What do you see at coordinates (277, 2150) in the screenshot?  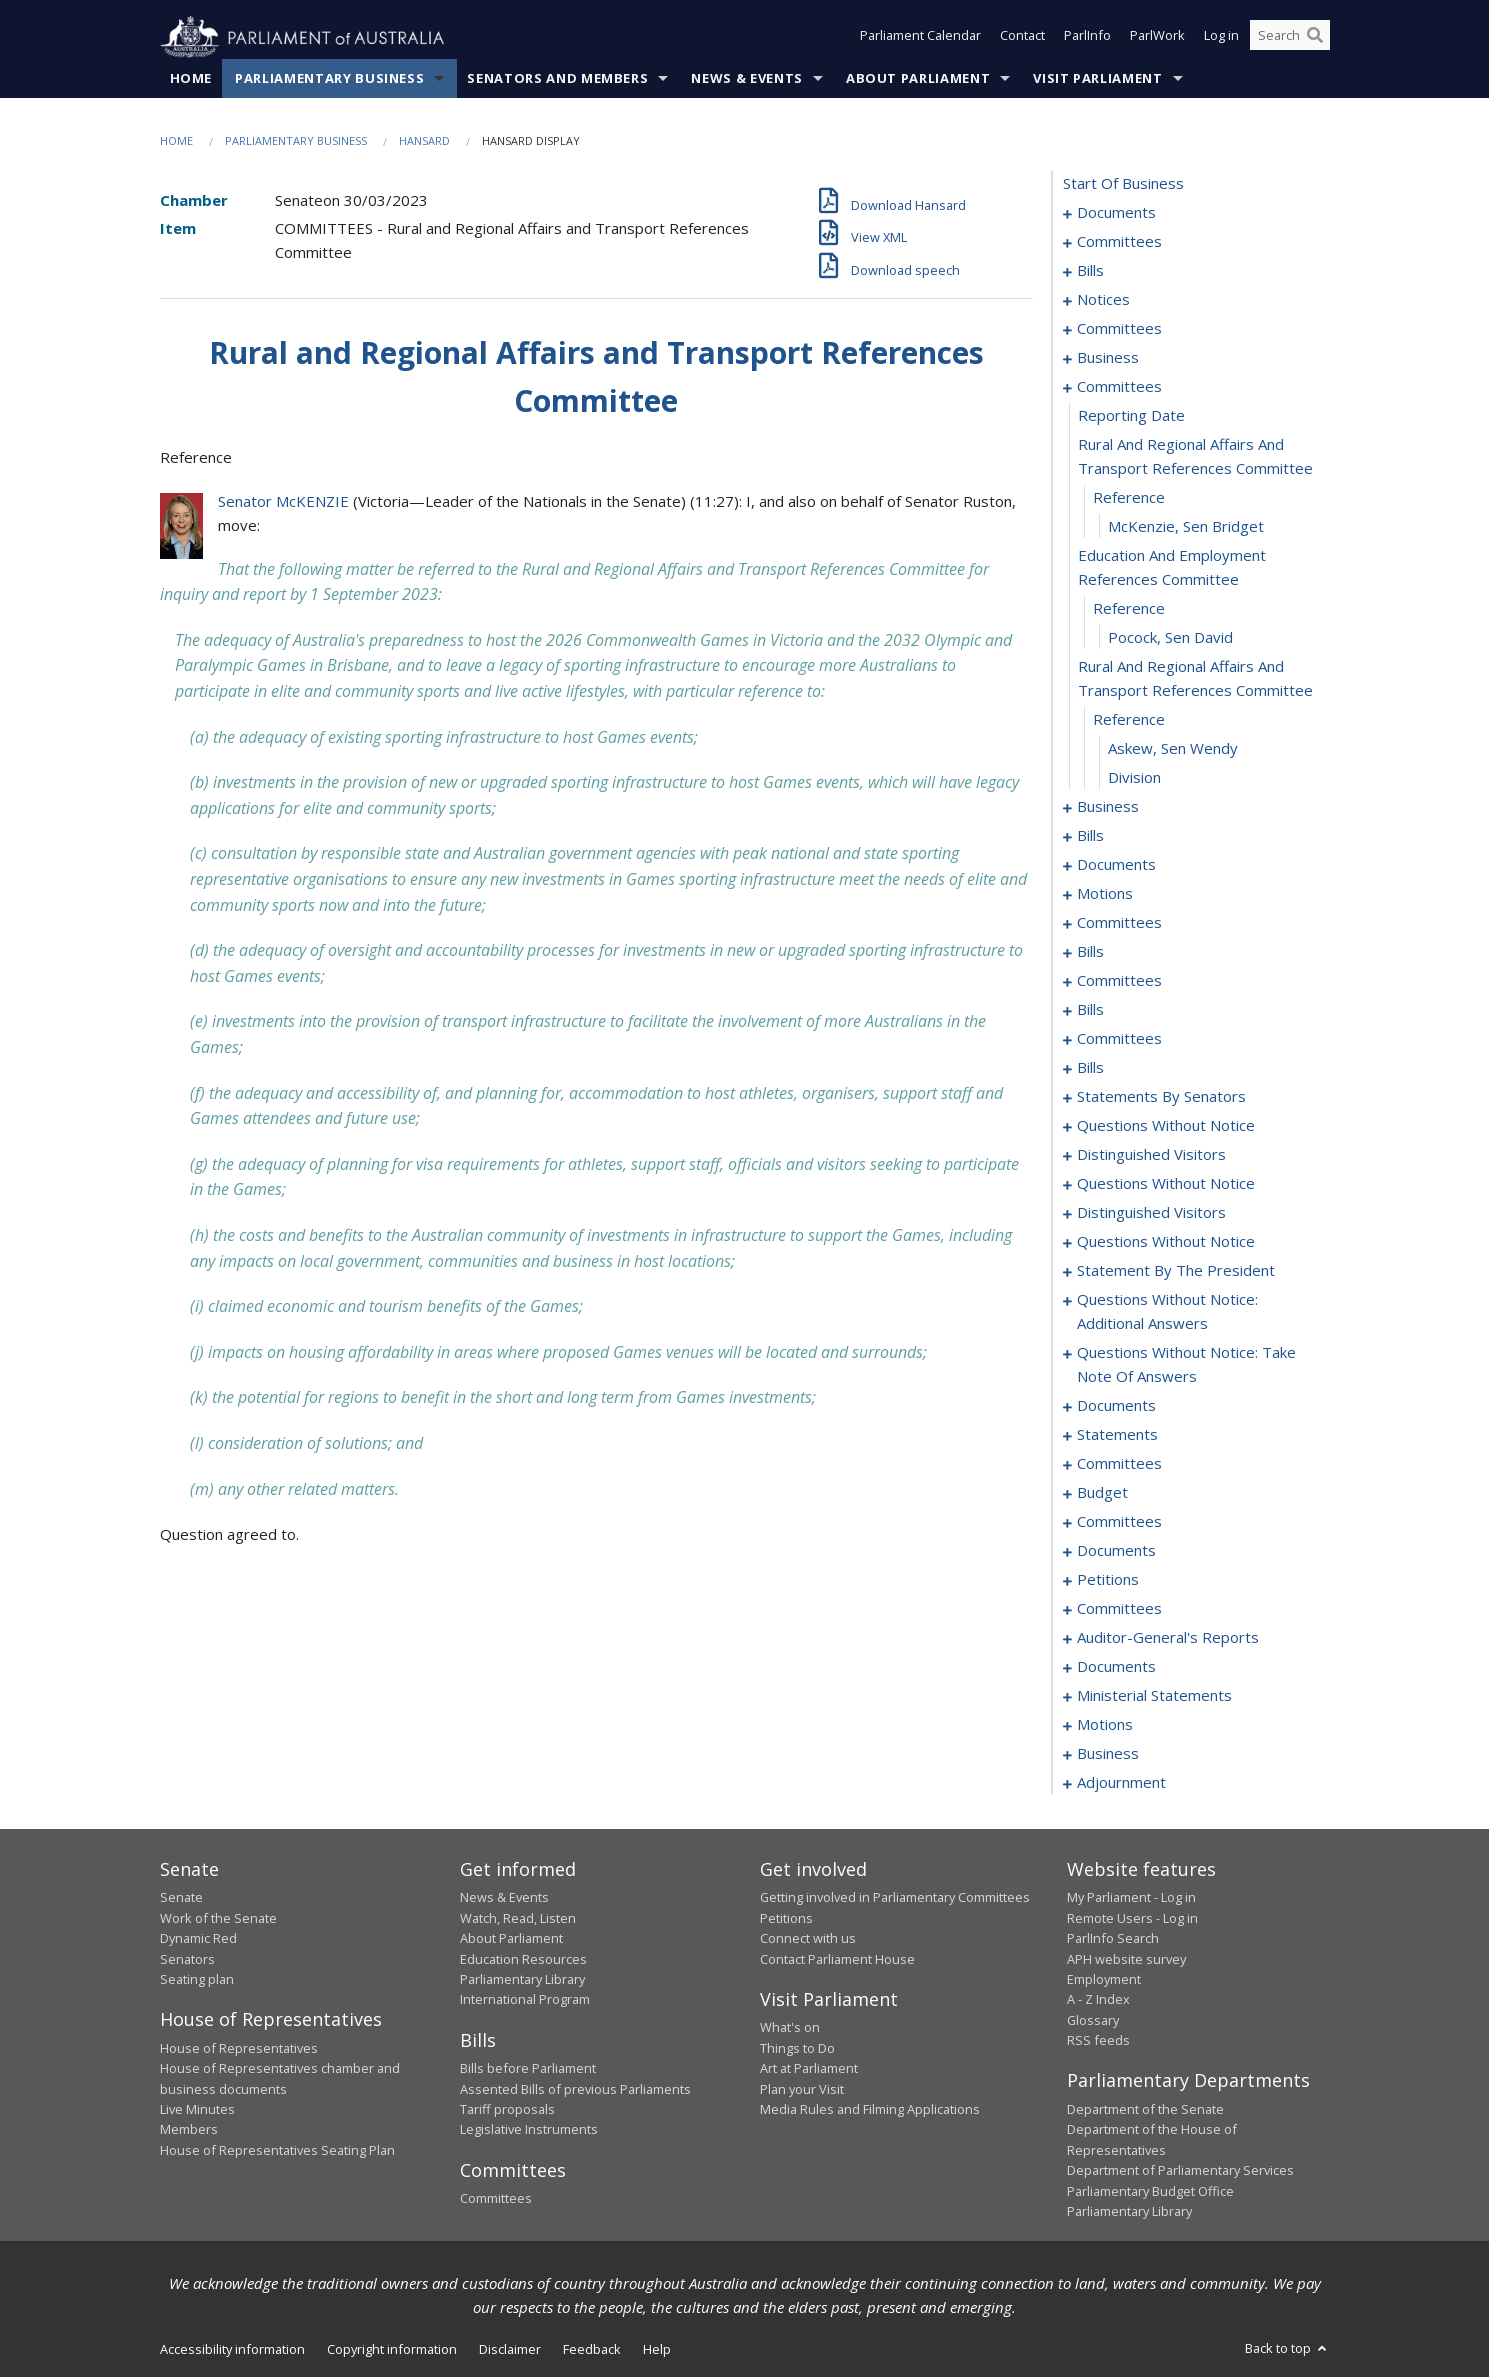 I see `House of Representatives Seating Plan` at bounding box center [277, 2150].